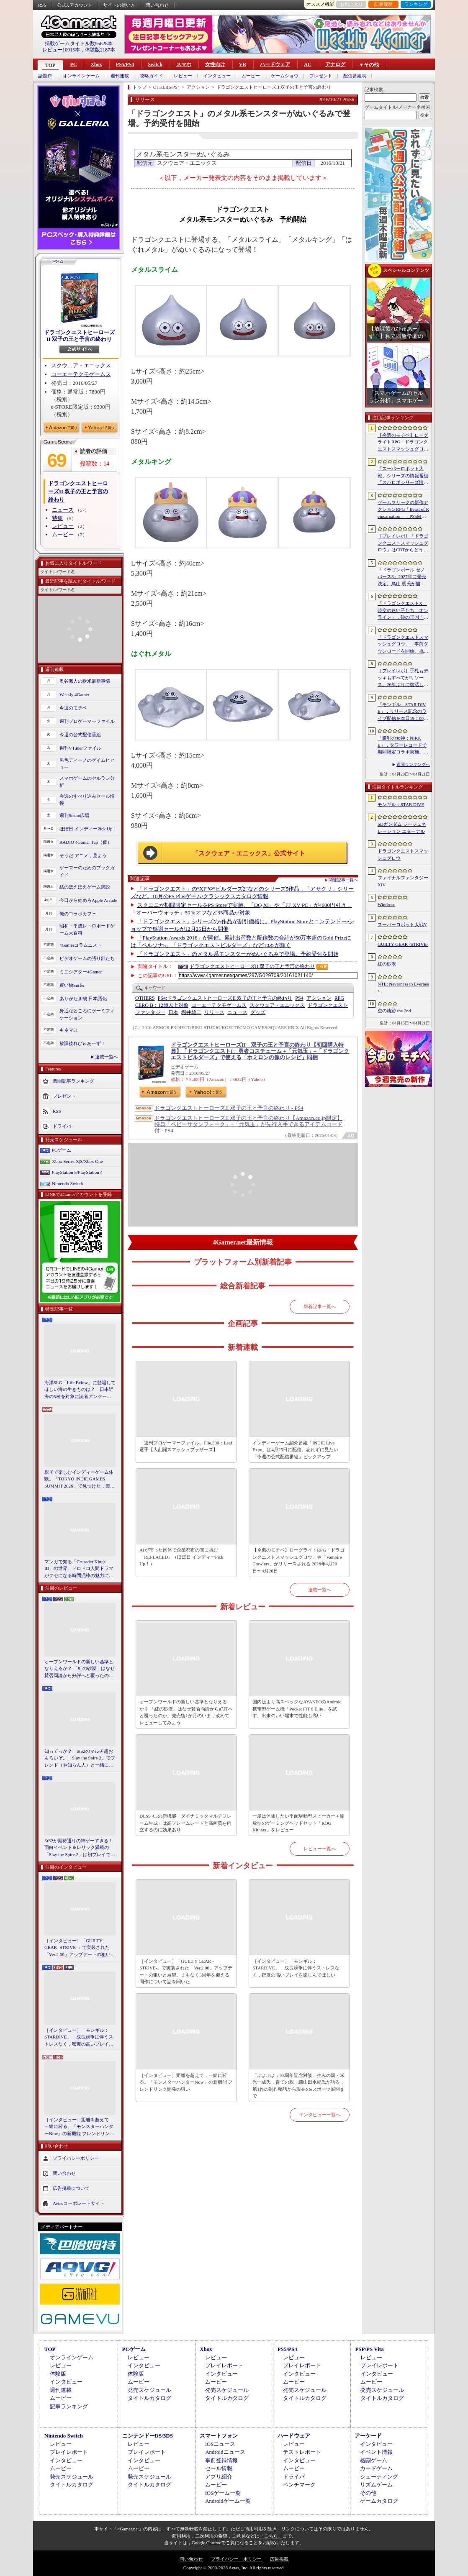 The width and height of the screenshot is (468, 2576). Describe the element at coordinates (299, 998) in the screenshot. I see `PS4` at that location.